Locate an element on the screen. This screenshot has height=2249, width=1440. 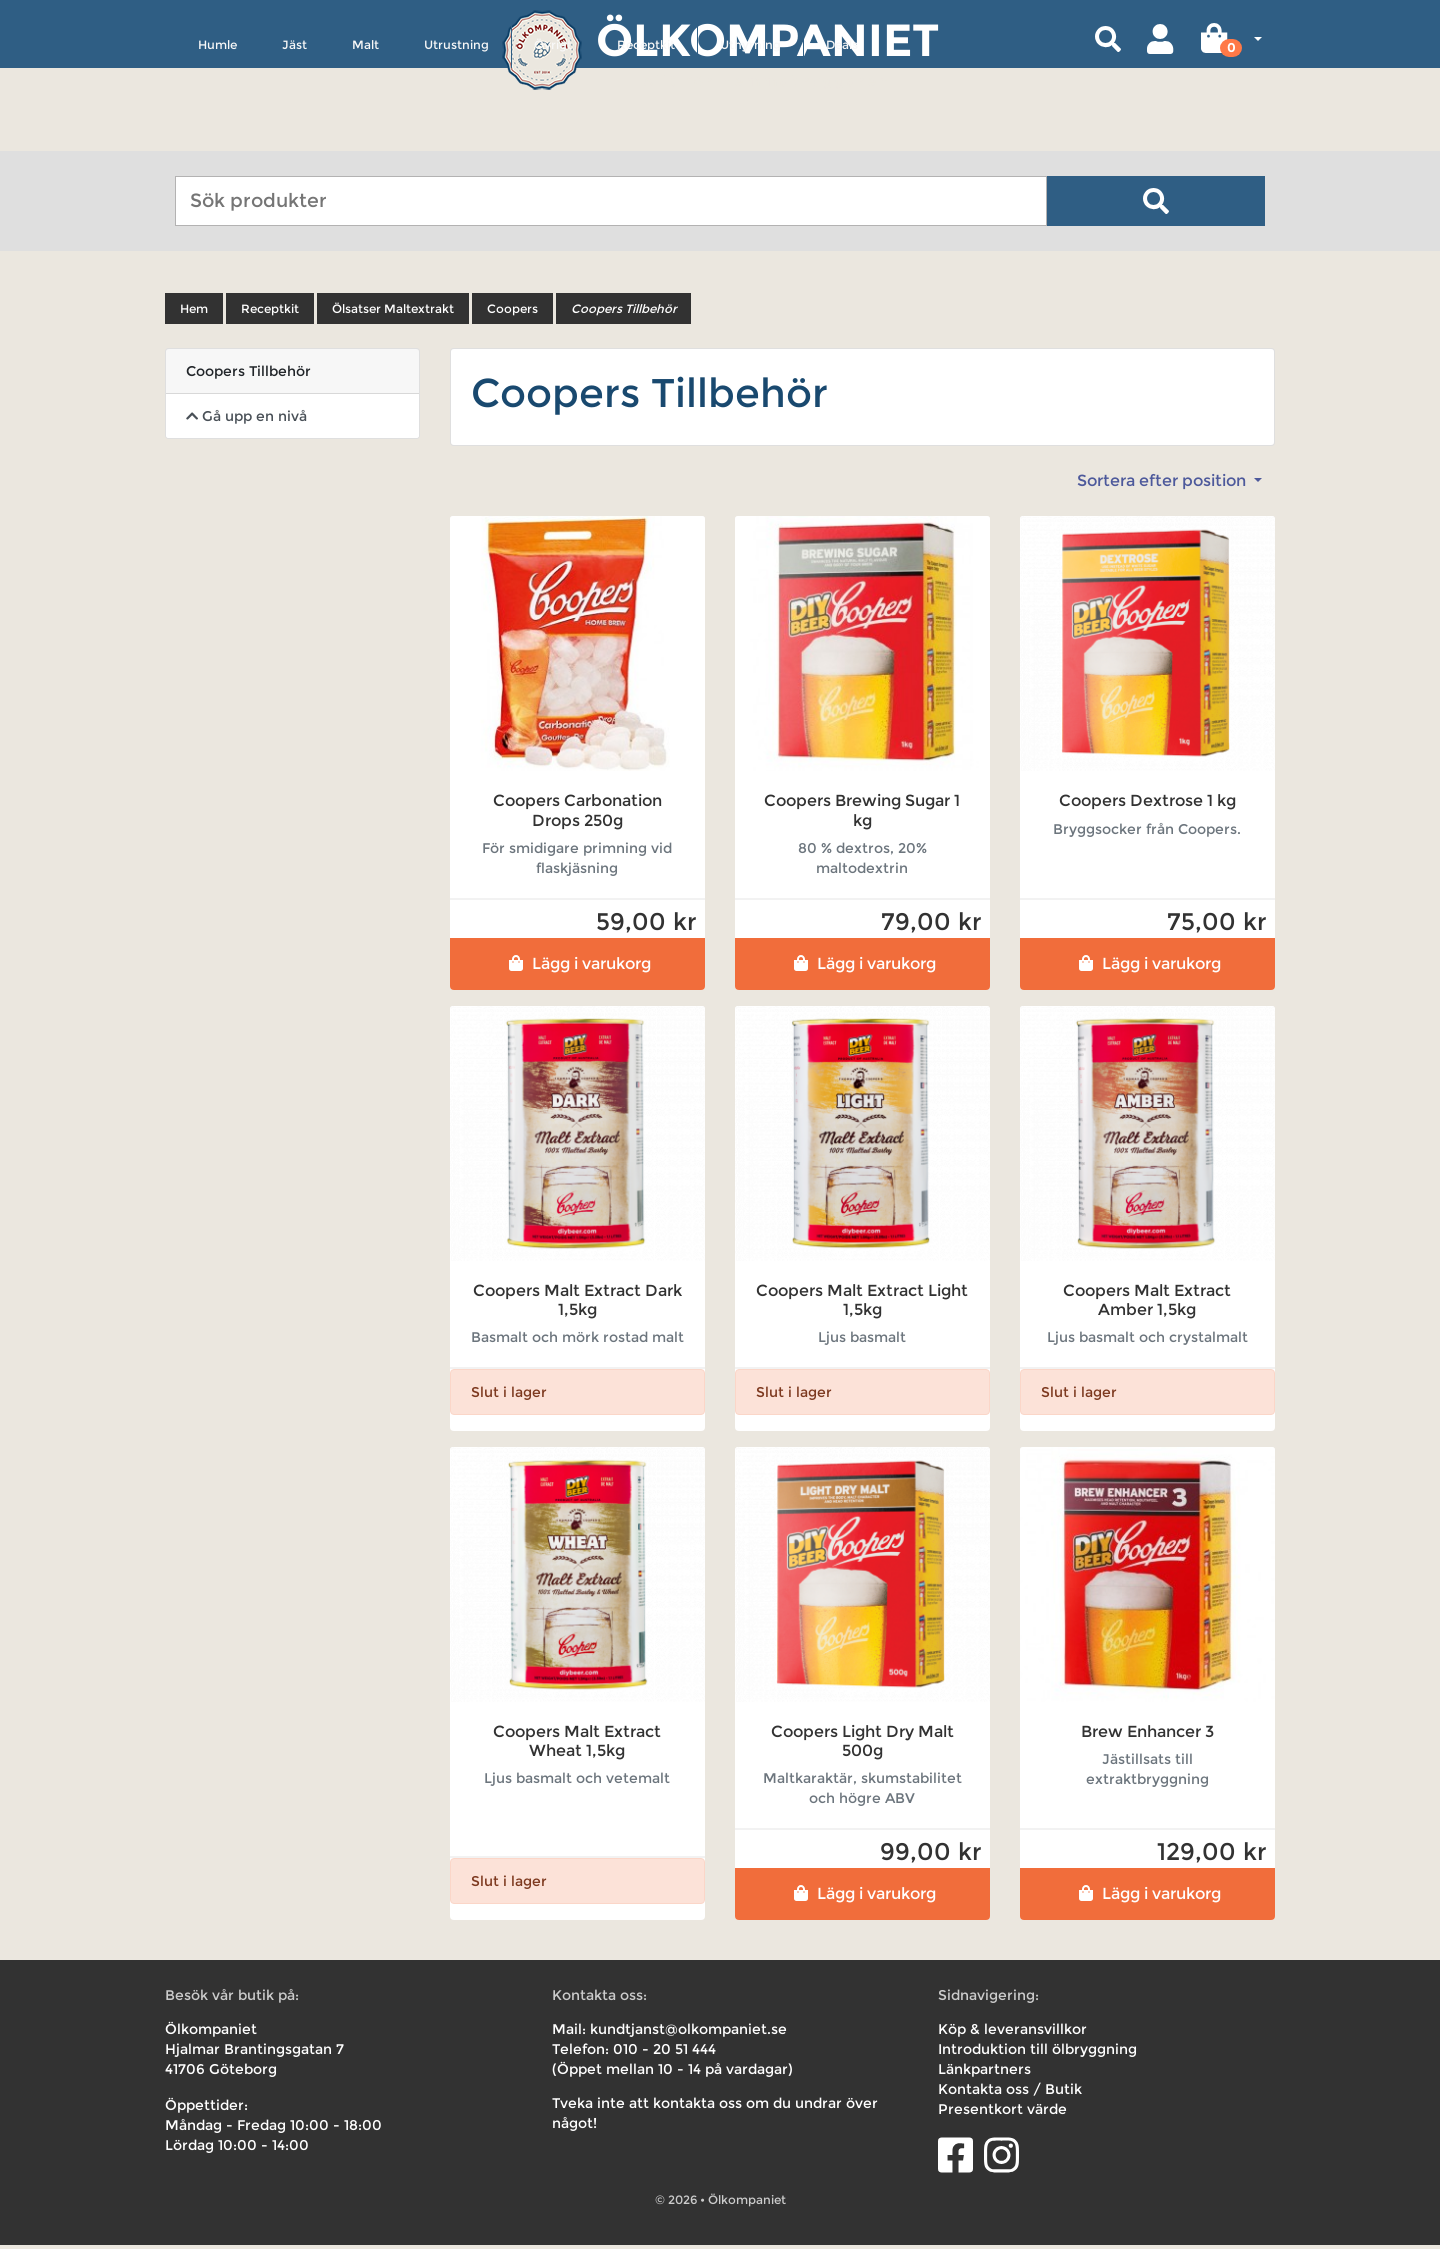
Sortera efter position is located at coordinates (1163, 484).